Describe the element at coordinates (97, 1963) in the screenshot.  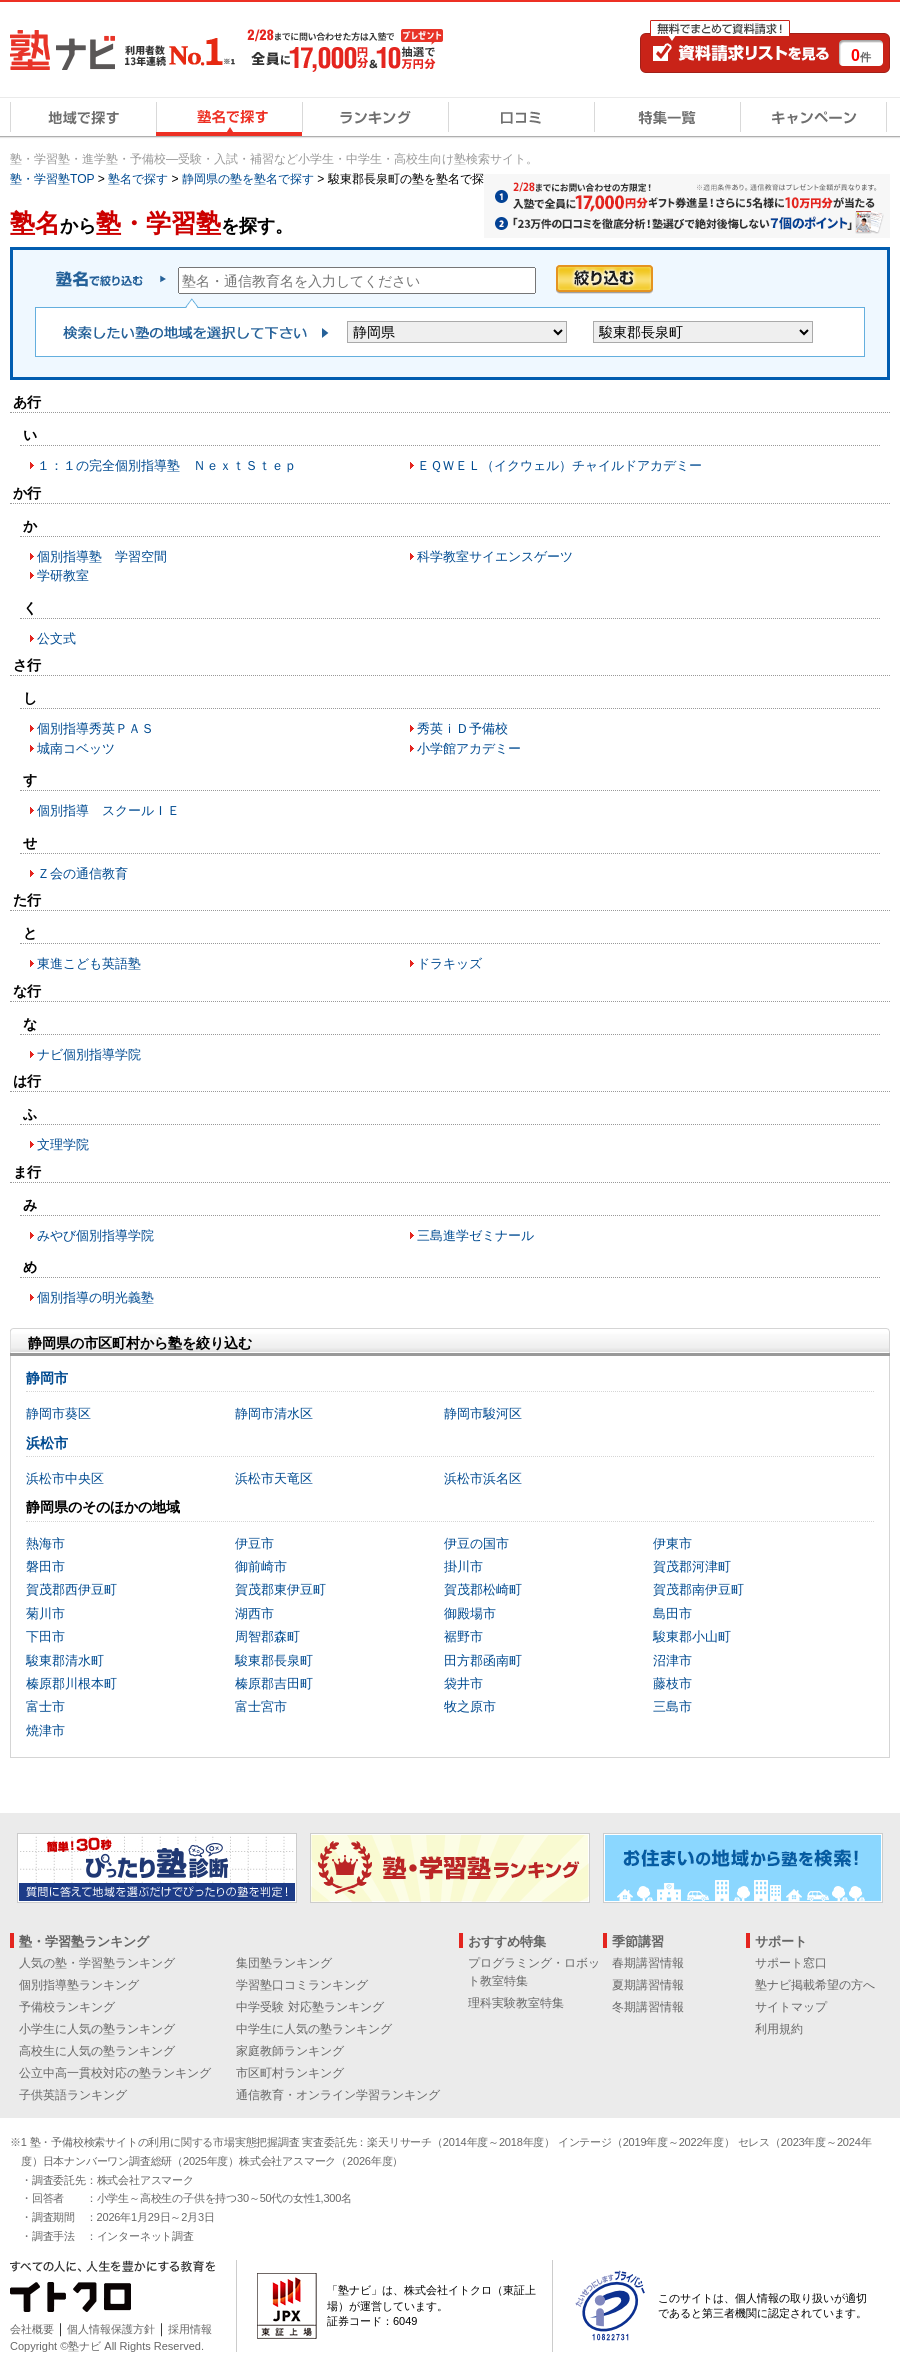
I see `人気の塾・学習塾ランキング` at that location.